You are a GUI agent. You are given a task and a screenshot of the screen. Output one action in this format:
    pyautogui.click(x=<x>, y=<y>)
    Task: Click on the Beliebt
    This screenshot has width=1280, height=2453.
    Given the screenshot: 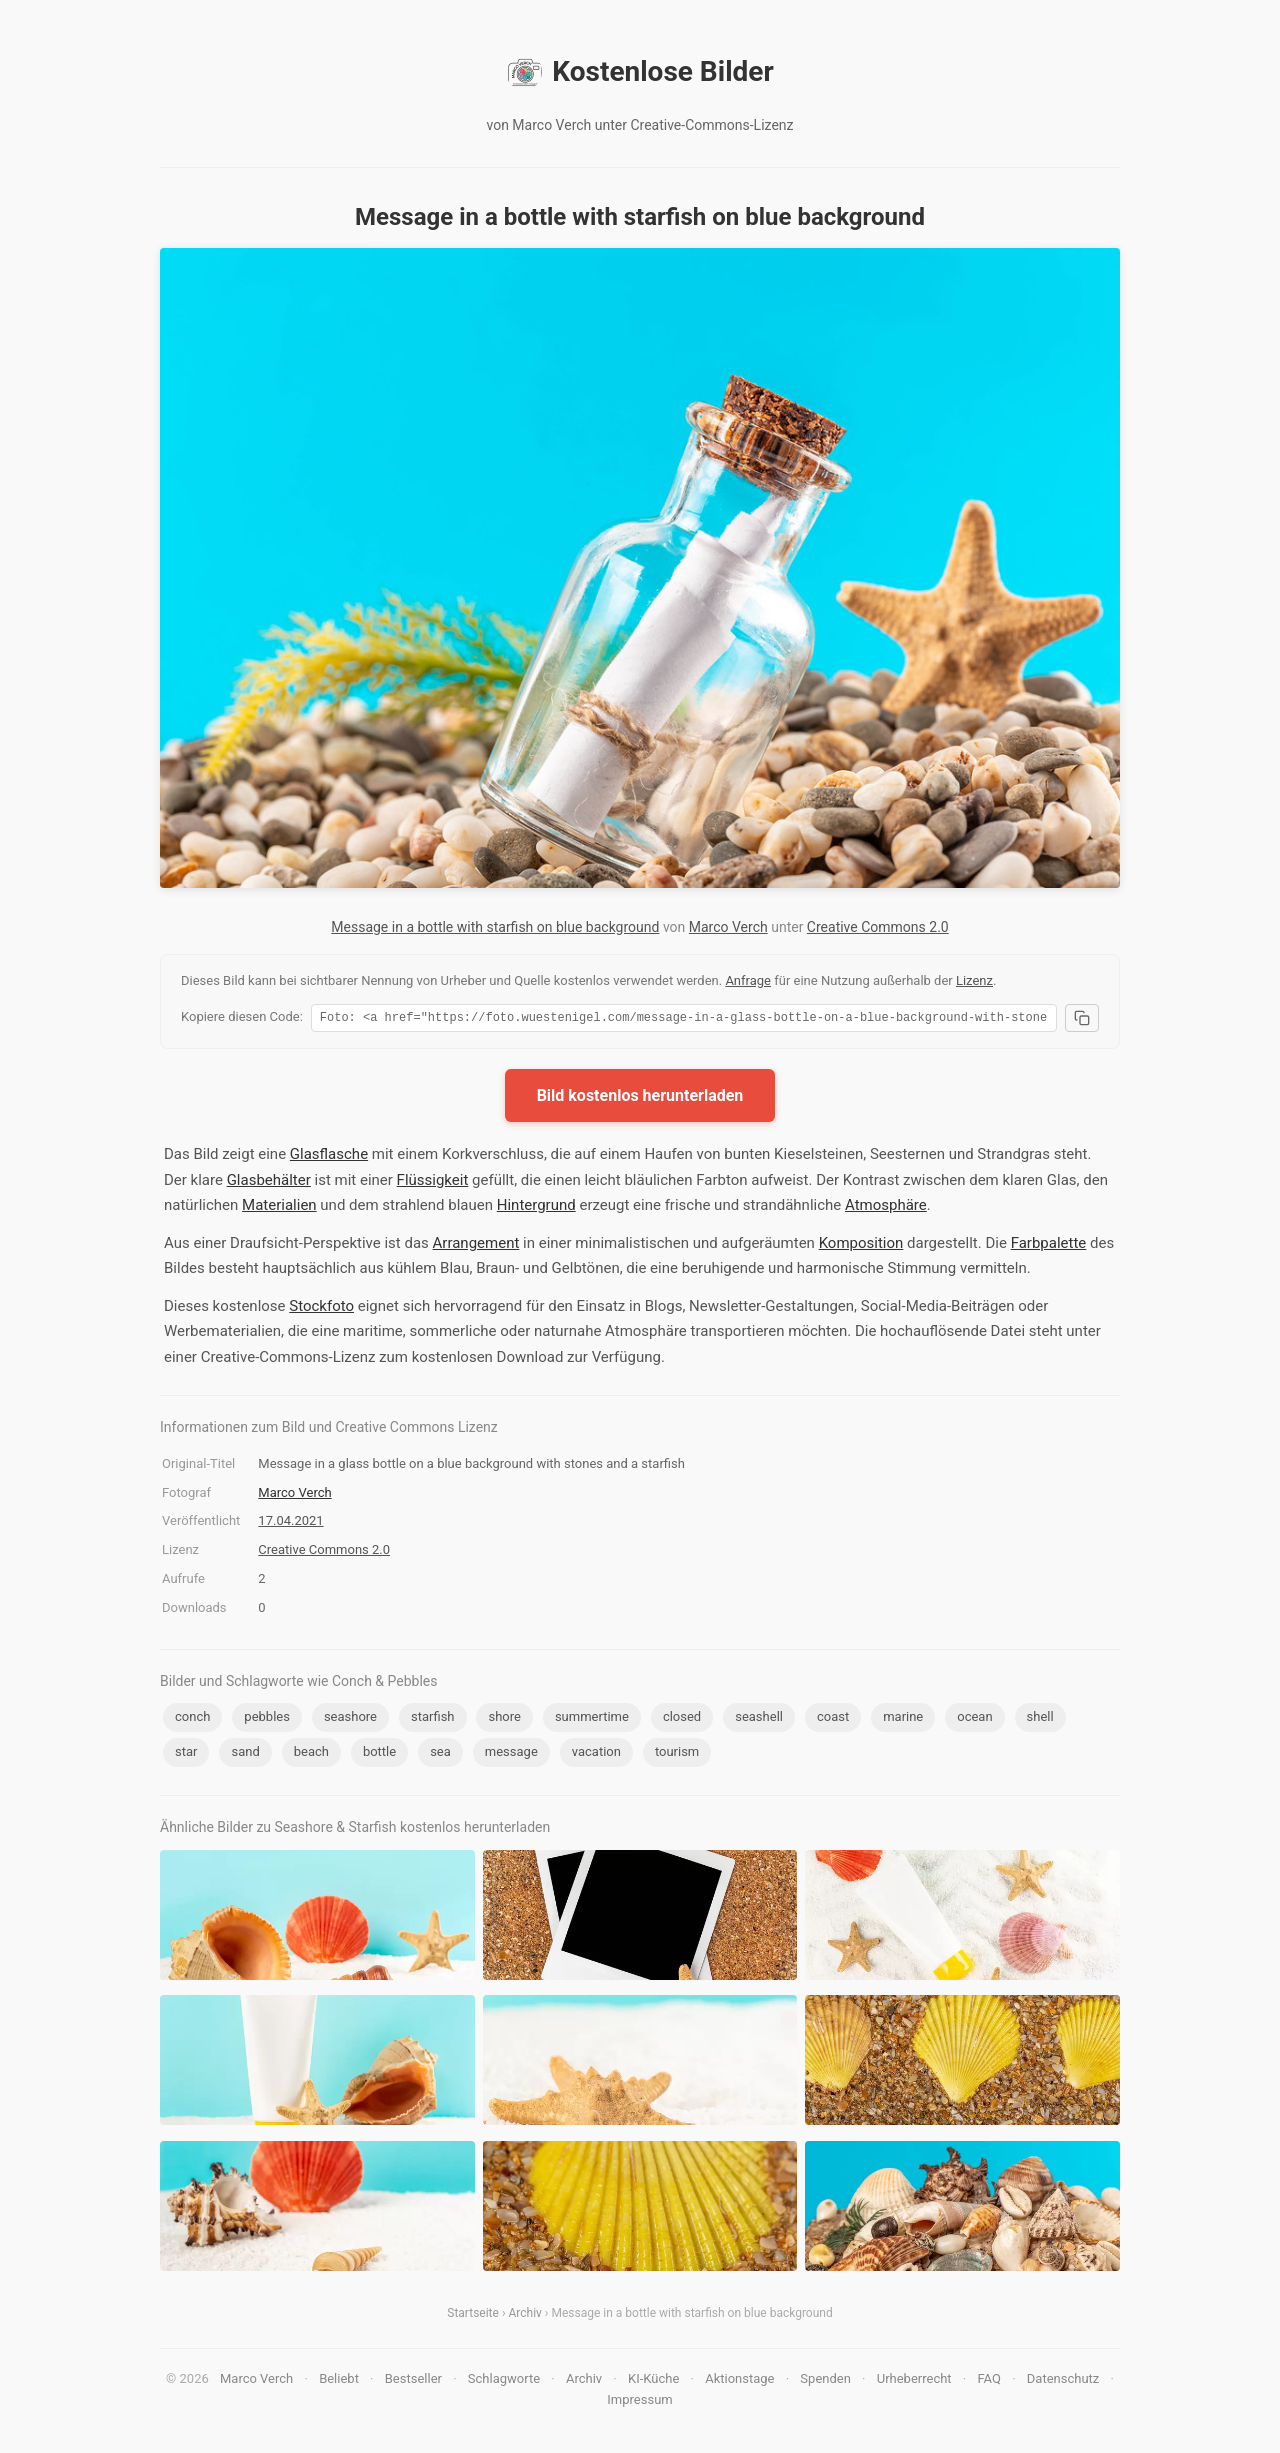 What is the action you would take?
    pyautogui.click(x=339, y=2381)
    